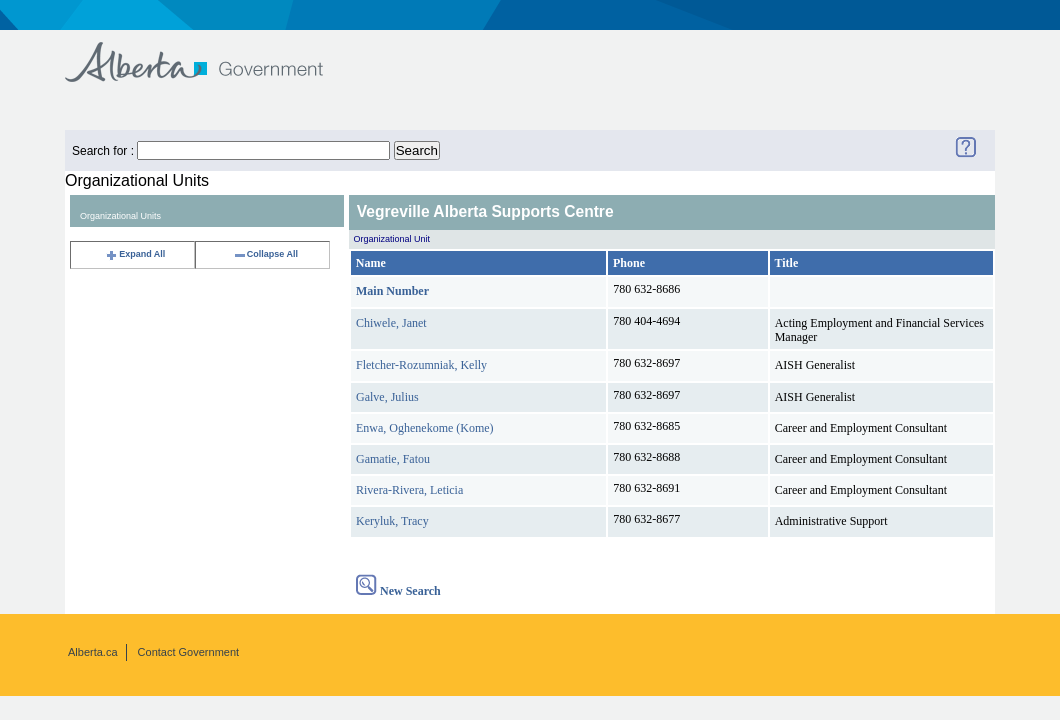  Describe the element at coordinates (391, 323) in the screenshot. I see `Chiwele, Janet` at that location.